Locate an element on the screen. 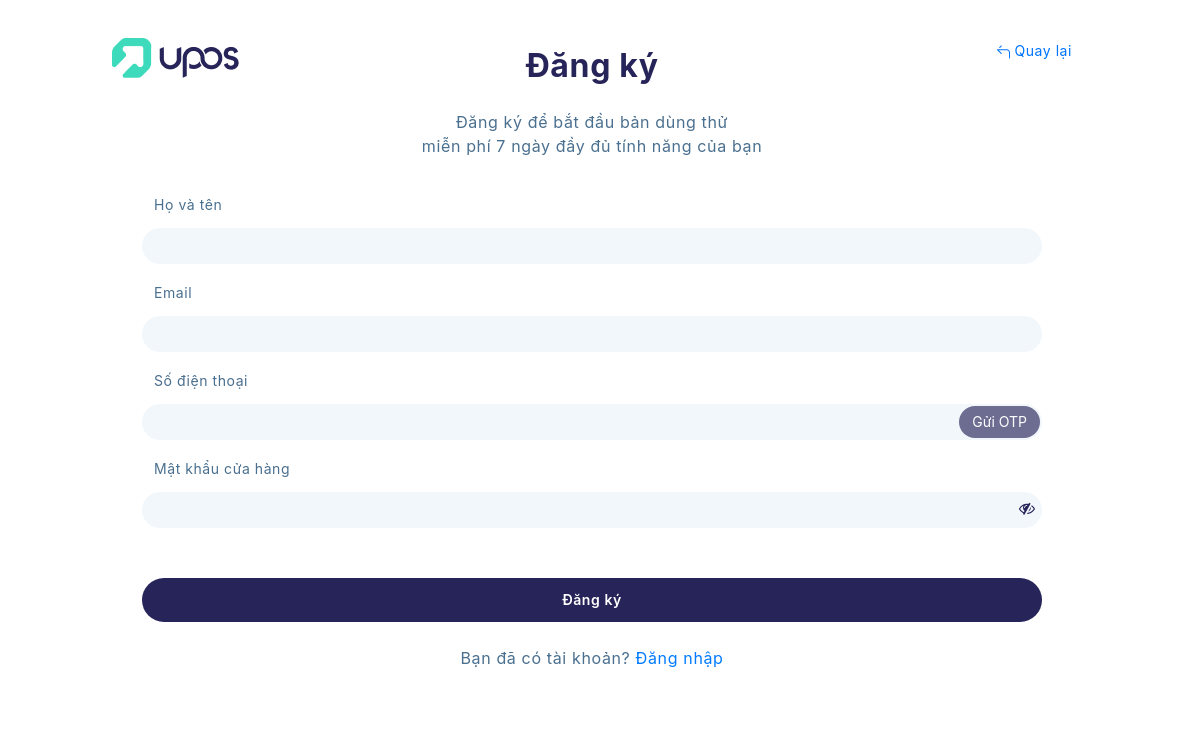  Họ và tên is located at coordinates (188, 204).